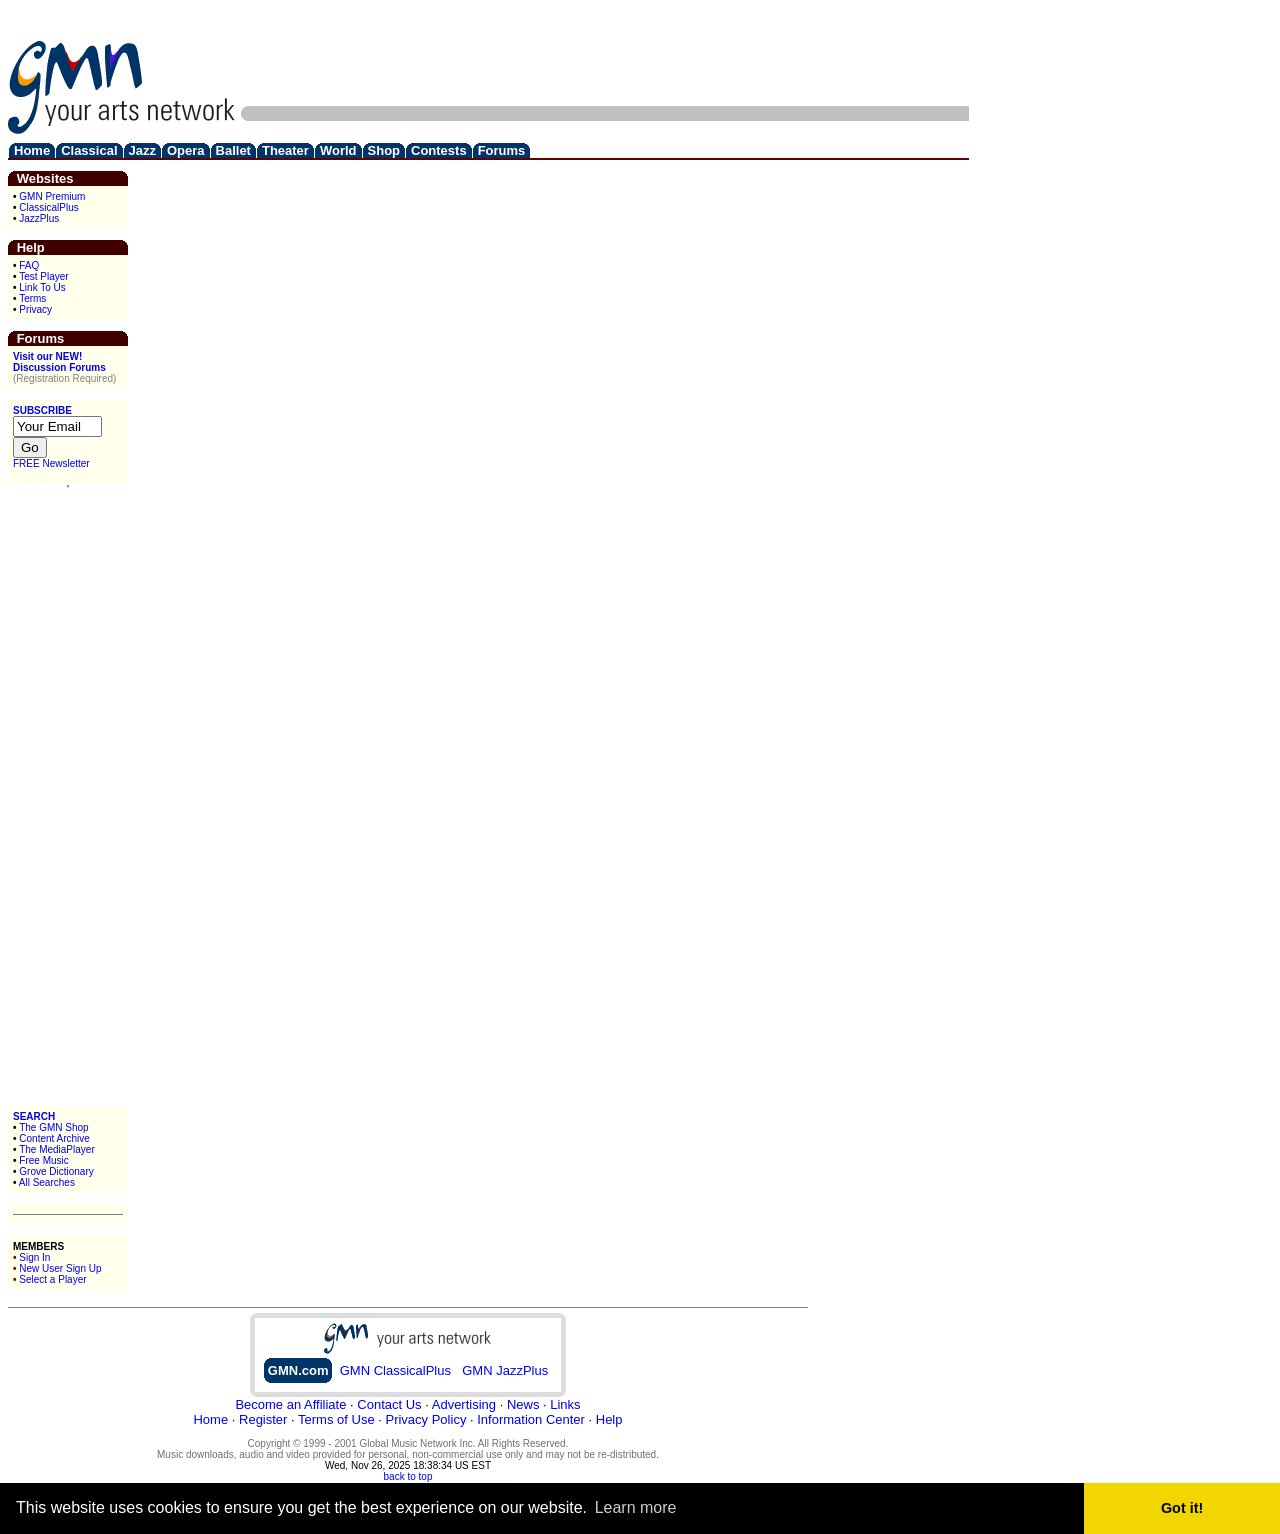  Describe the element at coordinates (290, 1404) in the screenshot. I see `Become an Affiliate` at that location.